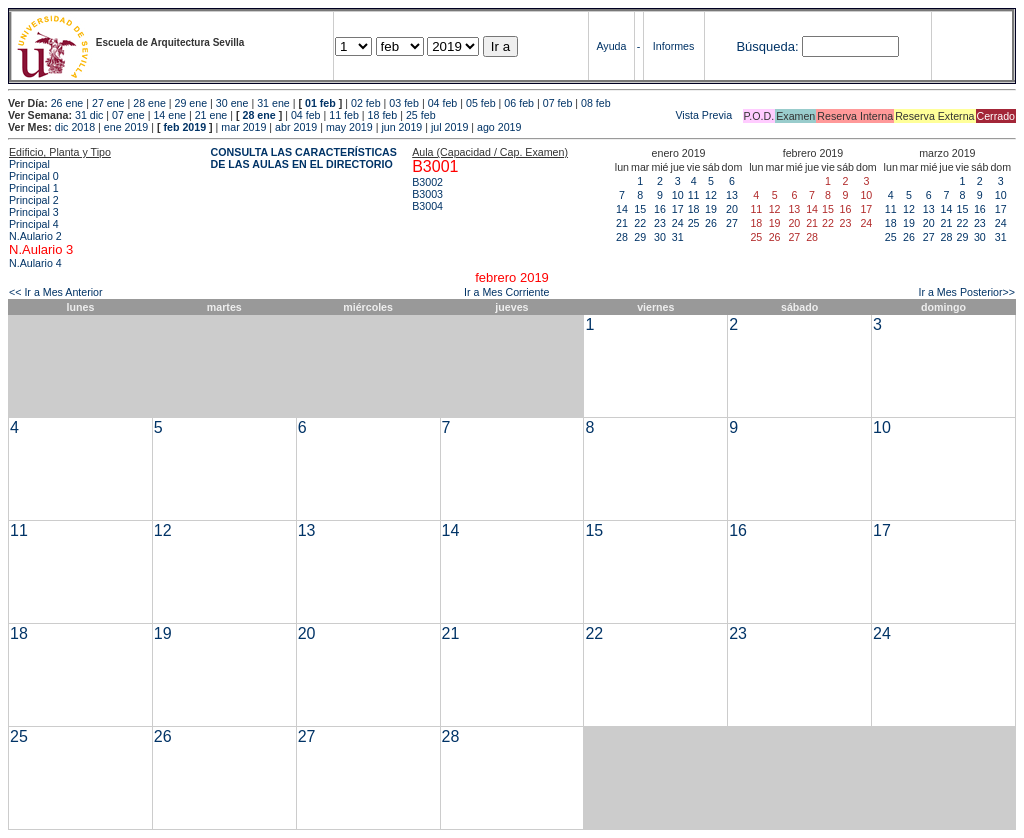 The height and width of the screenshot is (838, 1024). What do you see at coordinates (296, 127) in the screenshot?
I see `abr 2019` at bounding box center [296, 127].